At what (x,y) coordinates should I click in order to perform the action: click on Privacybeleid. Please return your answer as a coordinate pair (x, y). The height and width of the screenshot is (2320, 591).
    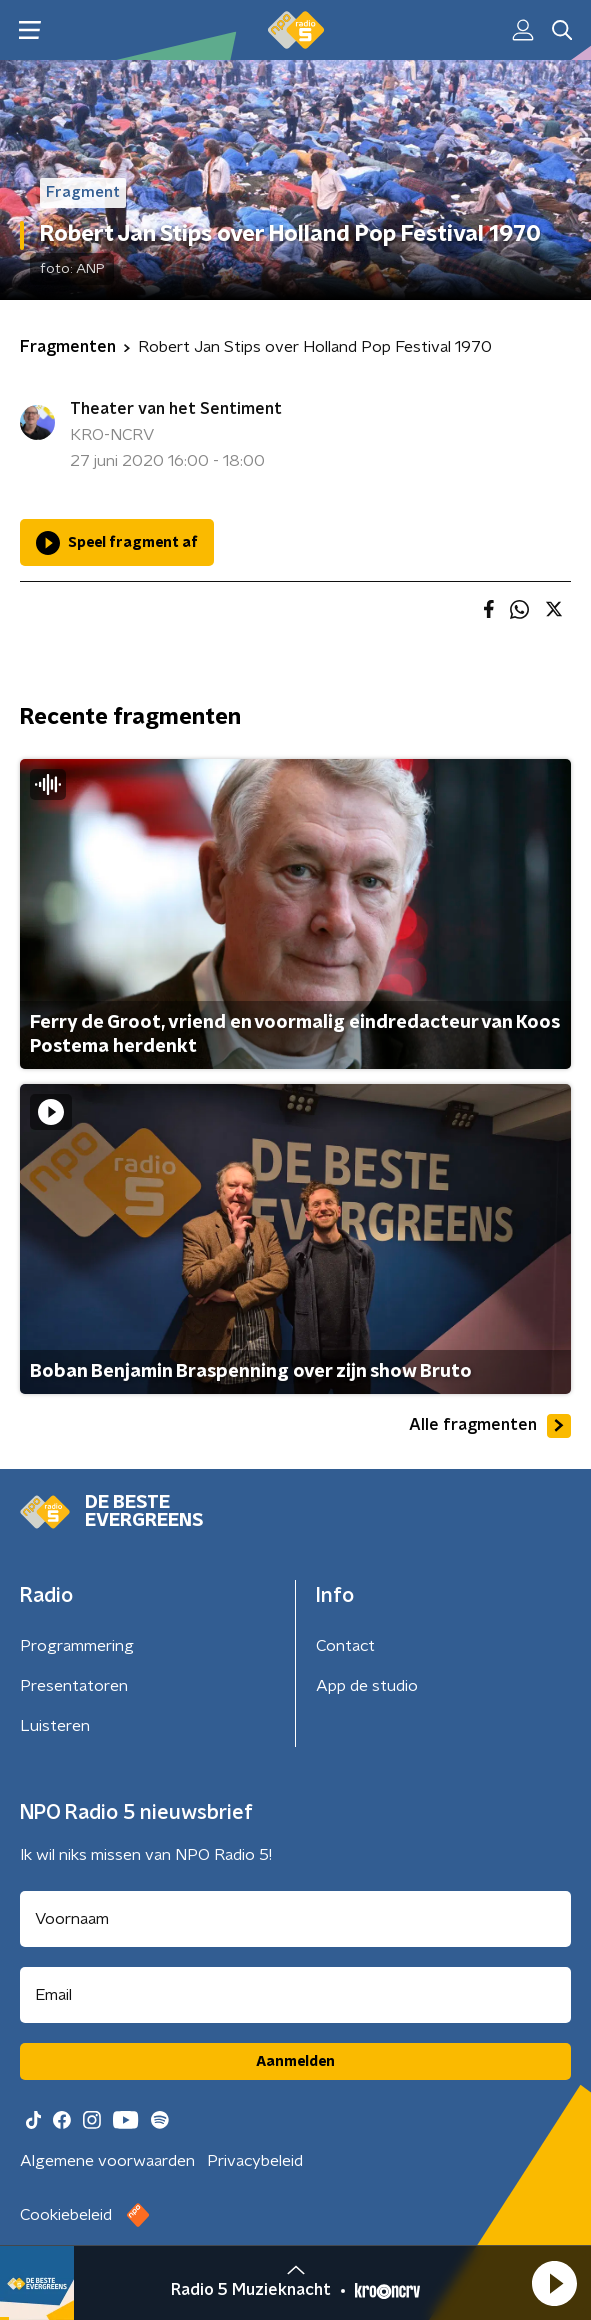
    Looking at the image, I should click on (255, 2161).